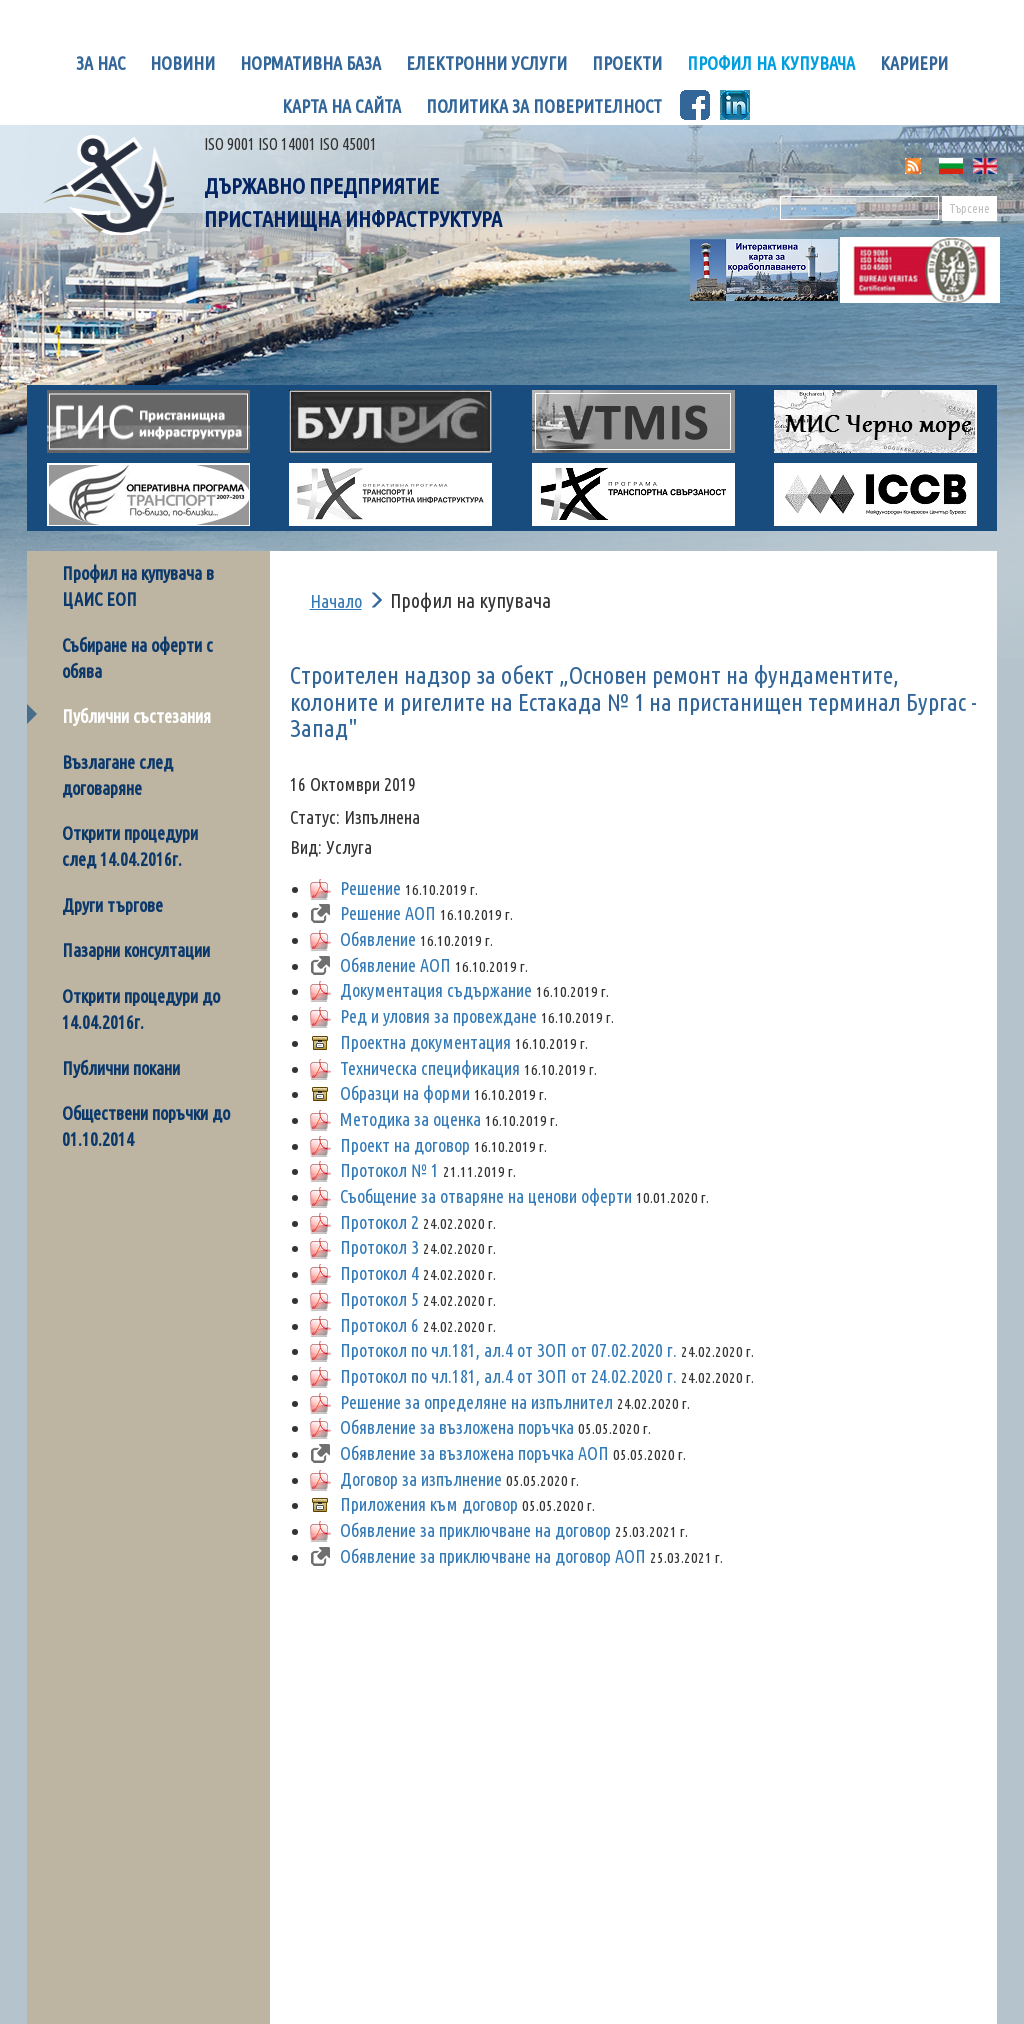 Image resolution: width=1024 pixels, height=2024 pixels. Describe the element at coordinates (917, 508) in the screenshot. I see `МКЦ Бургас` at that location.